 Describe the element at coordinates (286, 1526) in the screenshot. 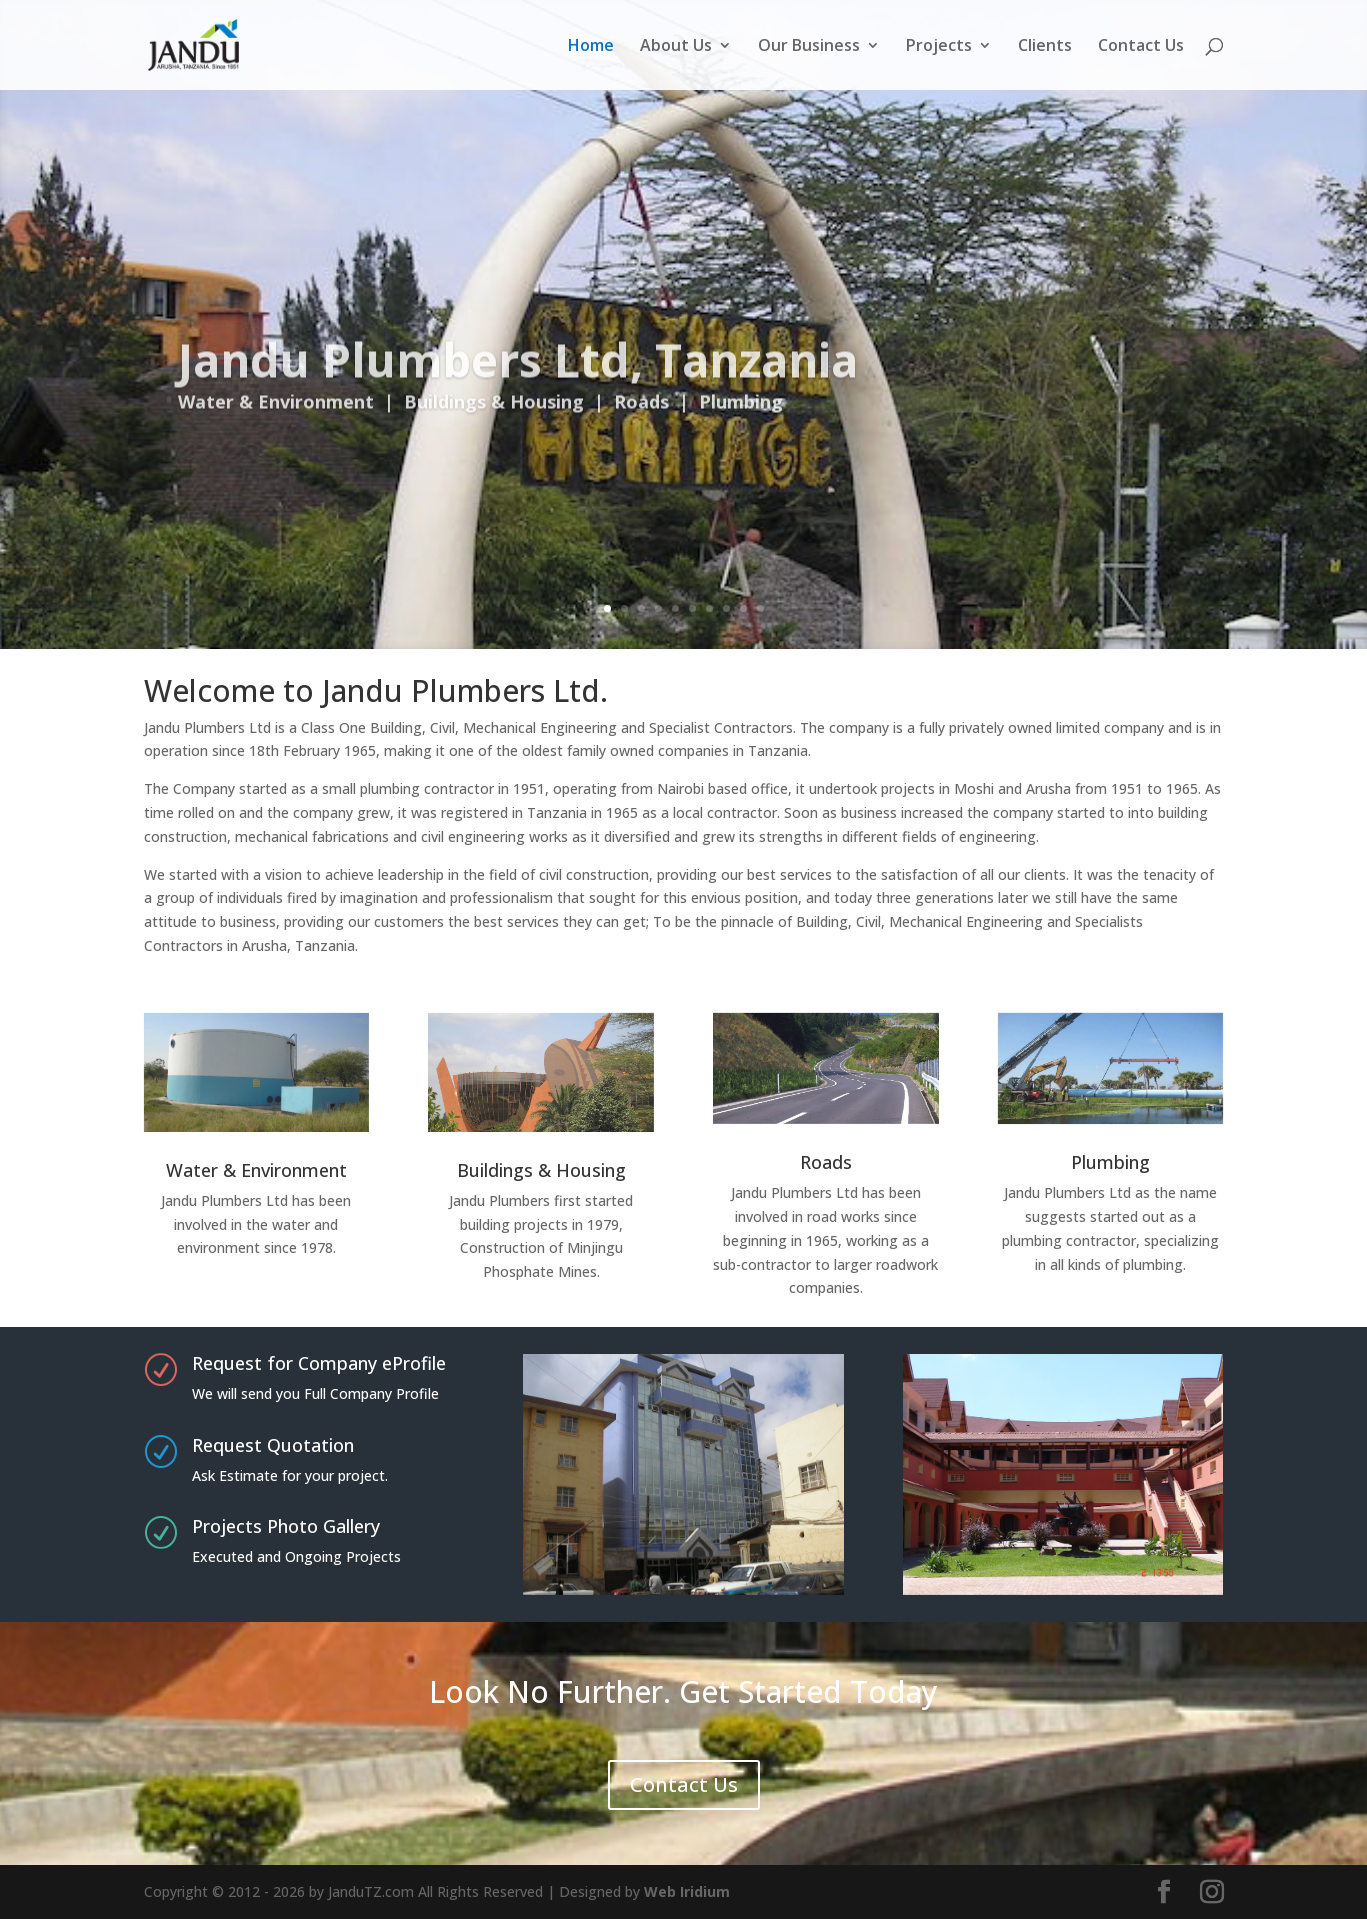

I see `Projects Photo Gallery` at that location.